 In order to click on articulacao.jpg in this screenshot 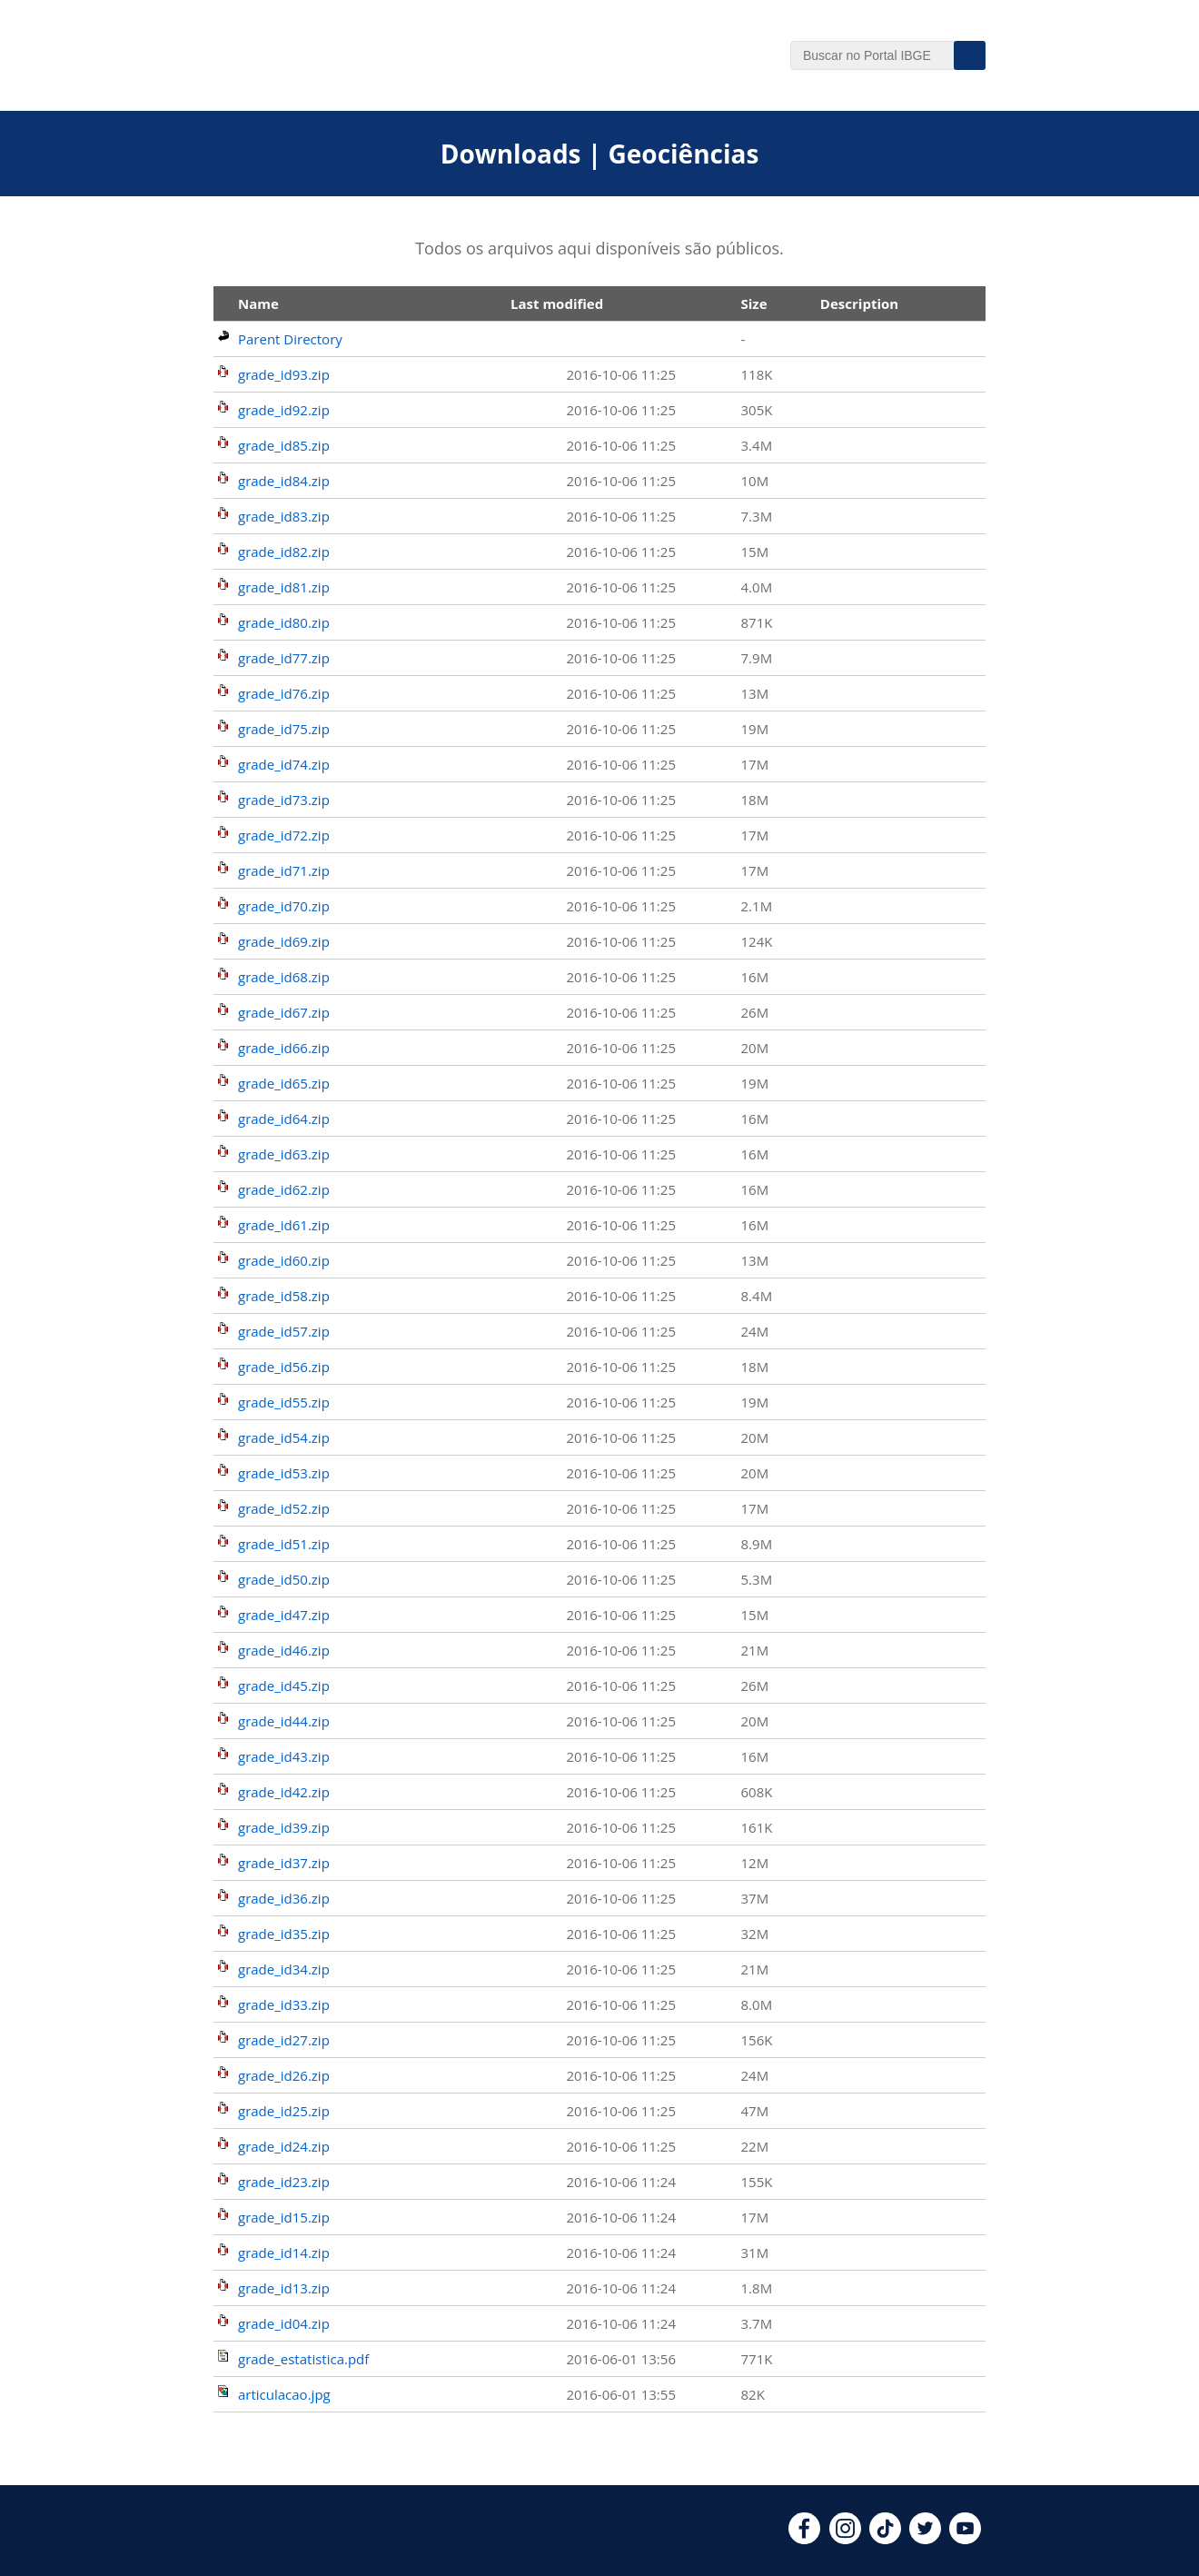, I will do `click(284, 2394)`.